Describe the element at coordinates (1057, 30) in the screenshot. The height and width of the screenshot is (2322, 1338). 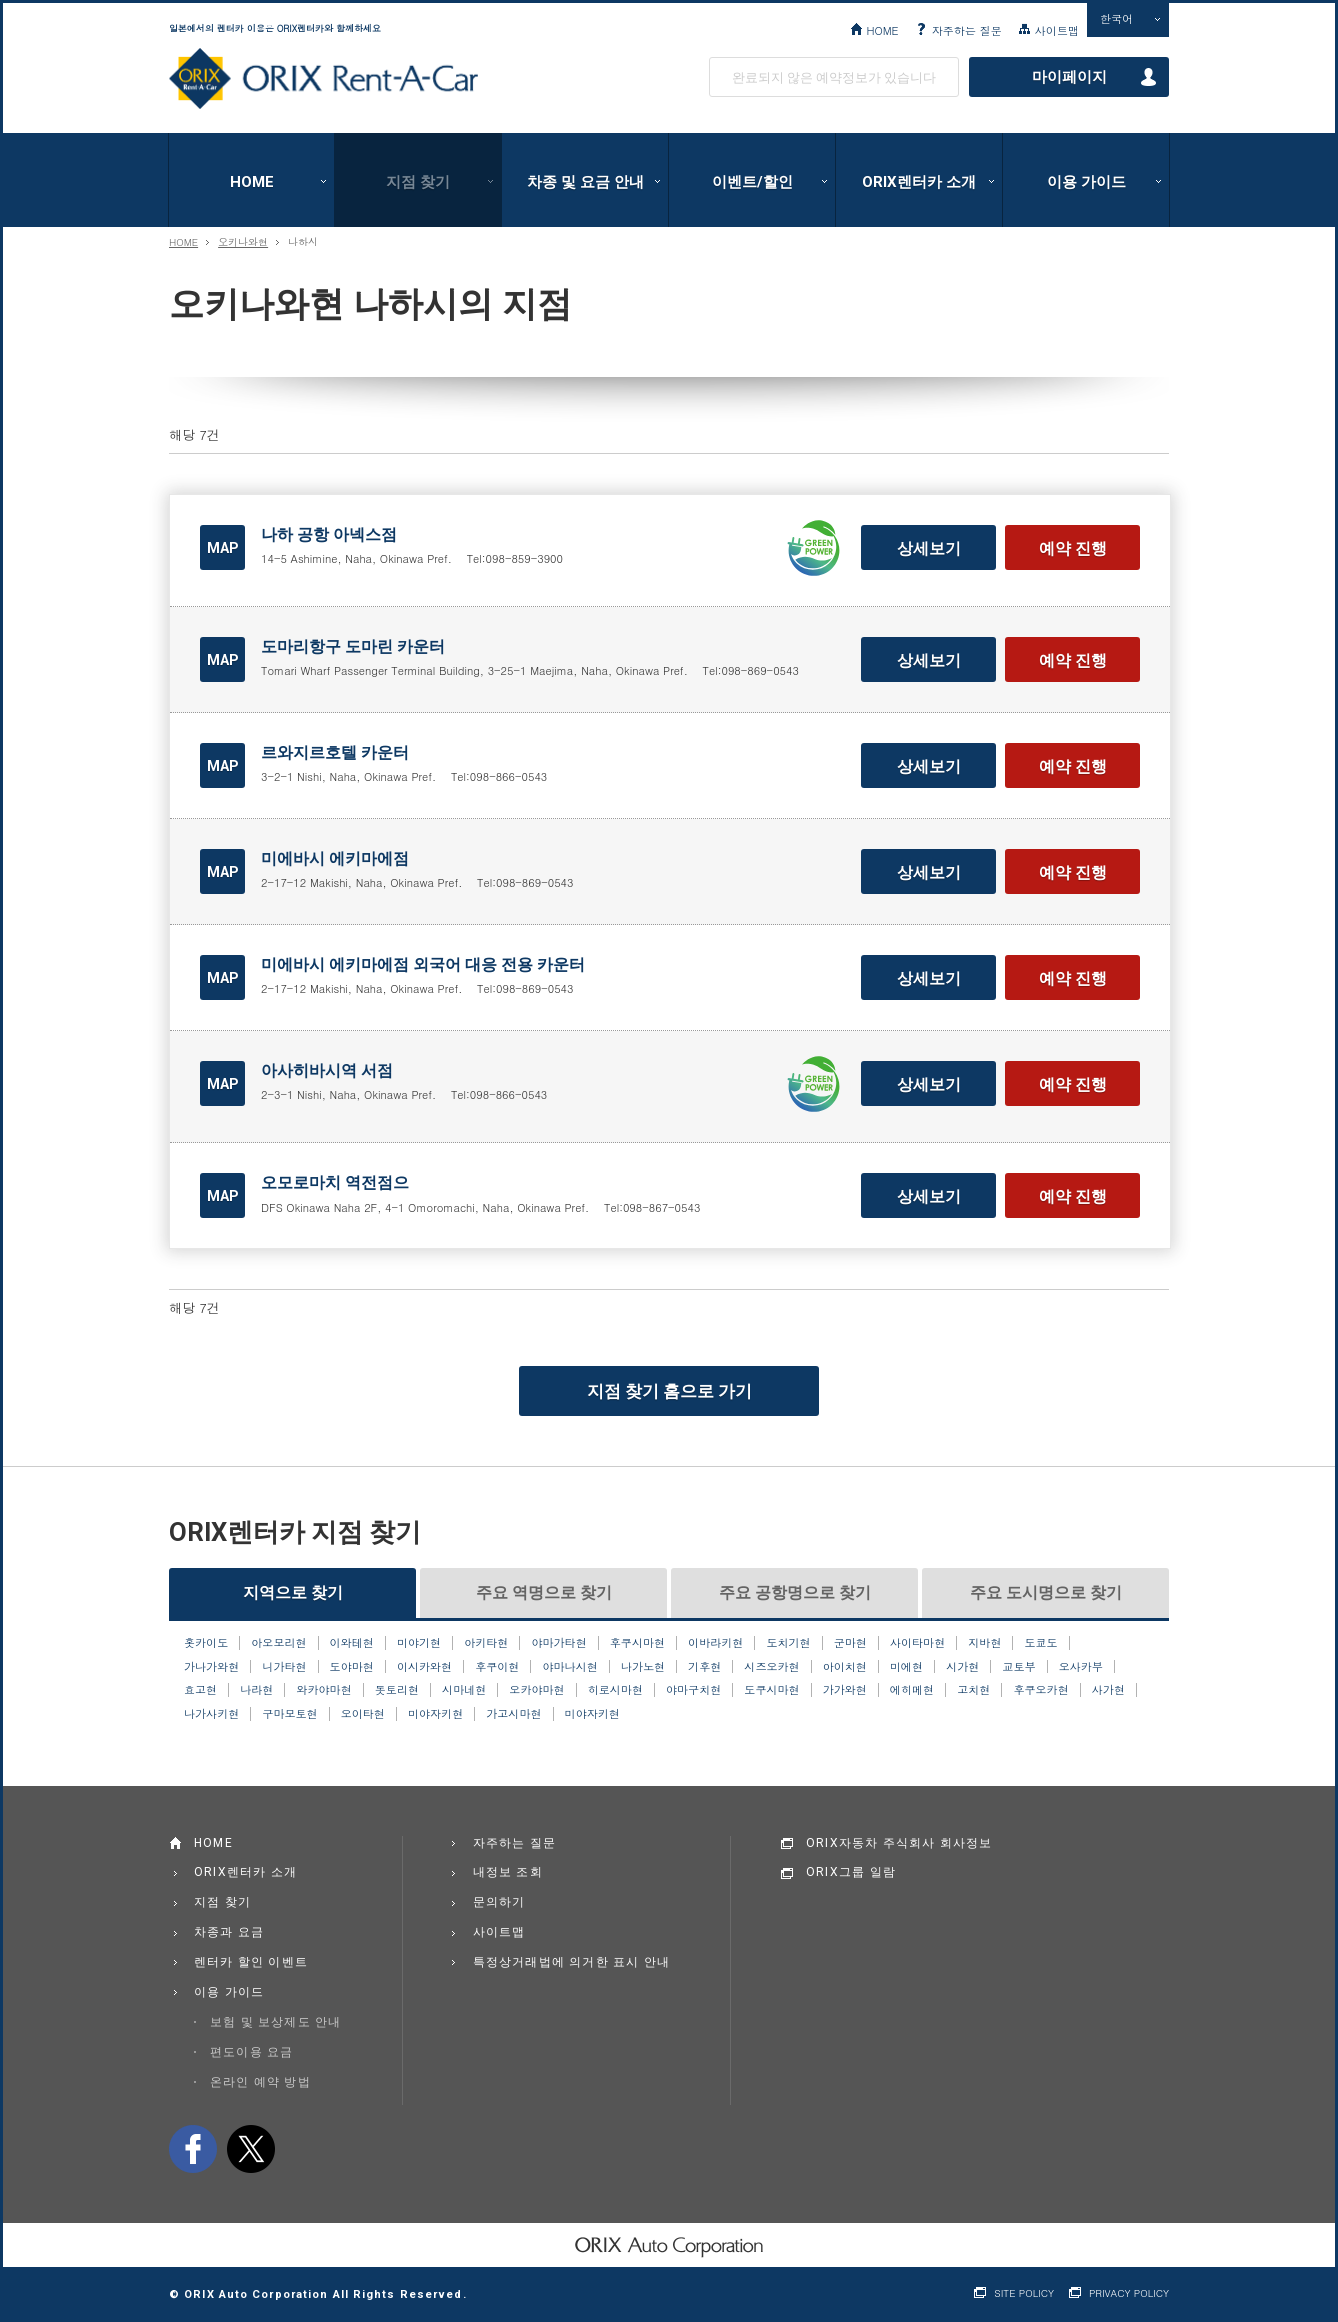
I see `사이트맵` at that location.